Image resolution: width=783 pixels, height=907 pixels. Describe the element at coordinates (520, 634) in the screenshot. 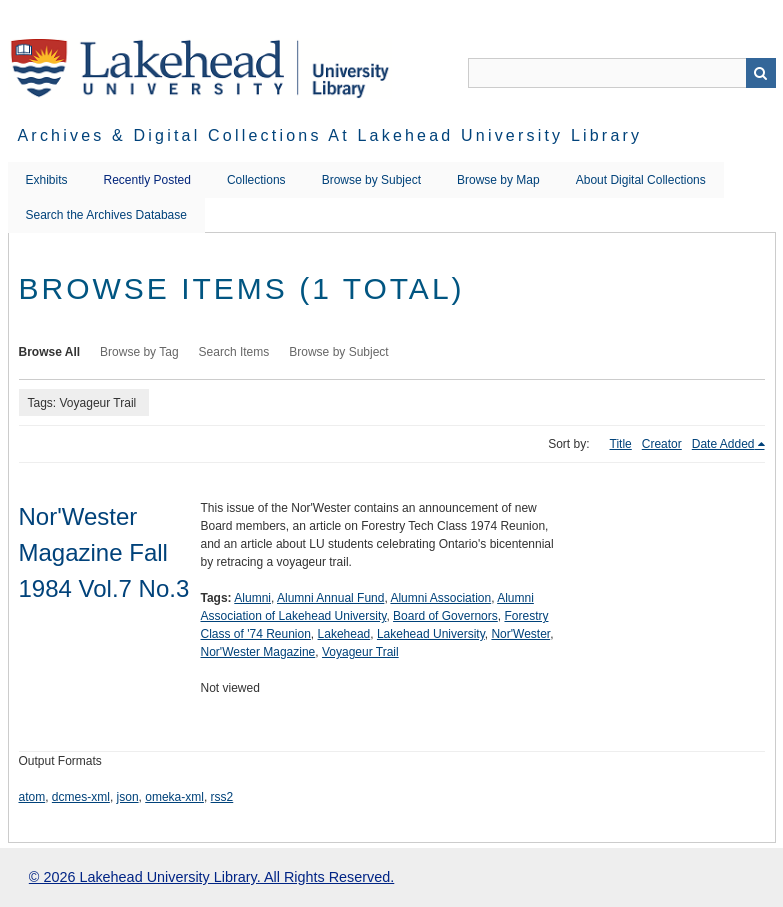

I see `Nor'Wester` at that location.